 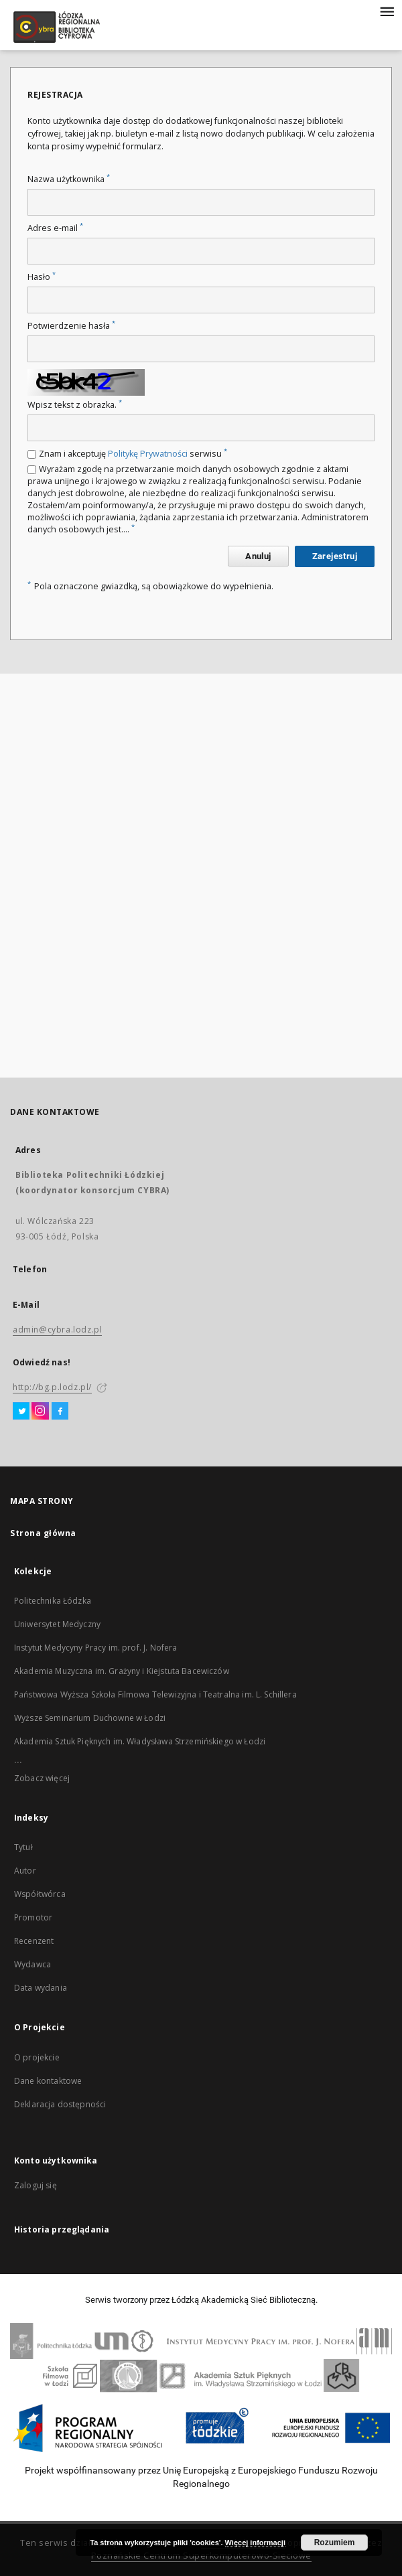 What do you see at coordinates (334, 556) in the screenshot?
I see `Zarejestruj` at bounding box center [334, 556].